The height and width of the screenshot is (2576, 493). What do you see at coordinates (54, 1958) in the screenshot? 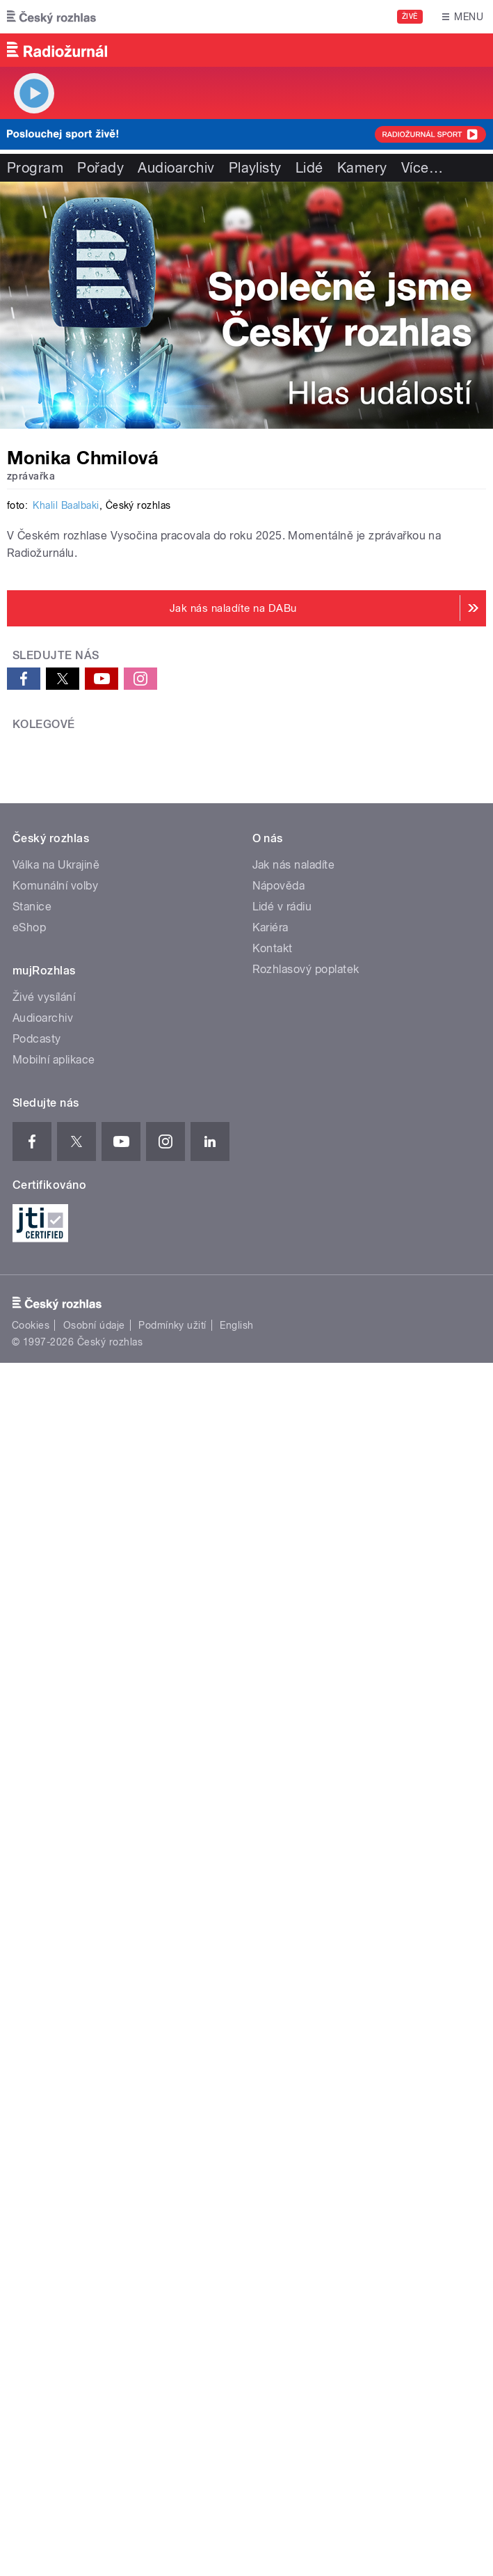
I see `Mobilní aplikace` at bounding box center [54, 1958].